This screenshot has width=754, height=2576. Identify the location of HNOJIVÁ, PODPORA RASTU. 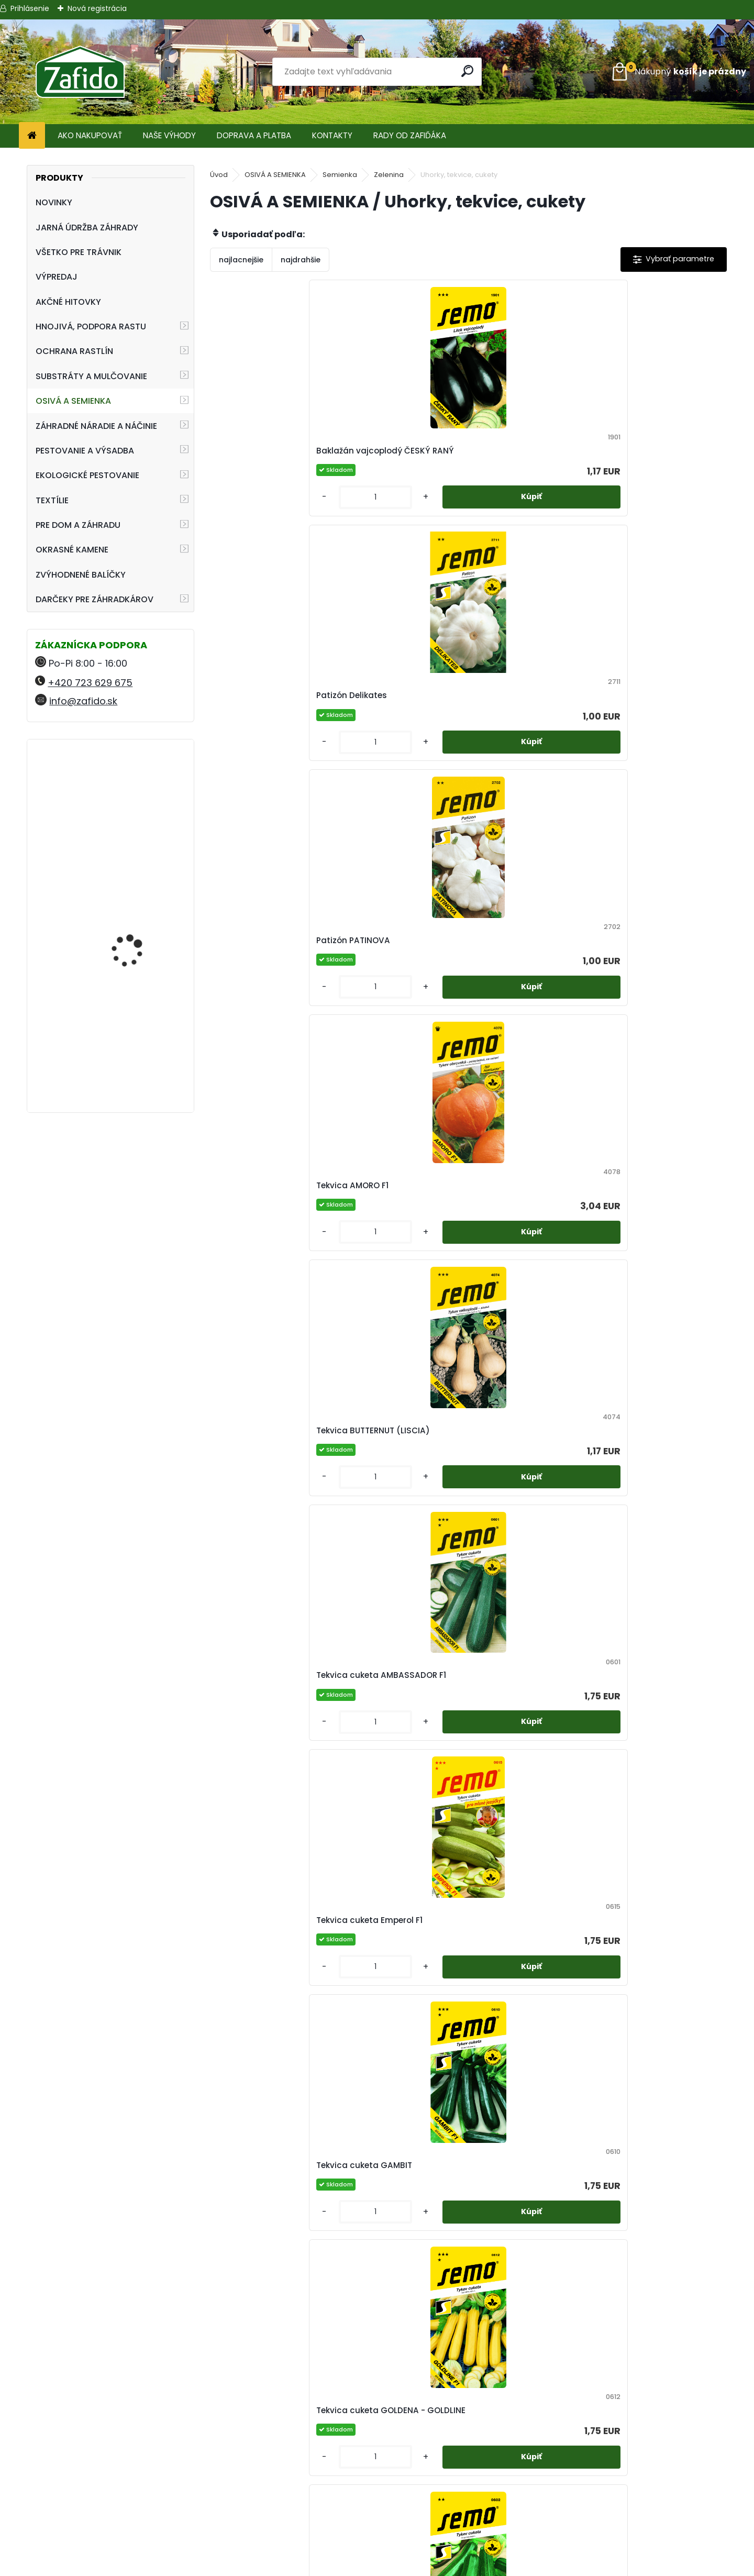
(91, 326).